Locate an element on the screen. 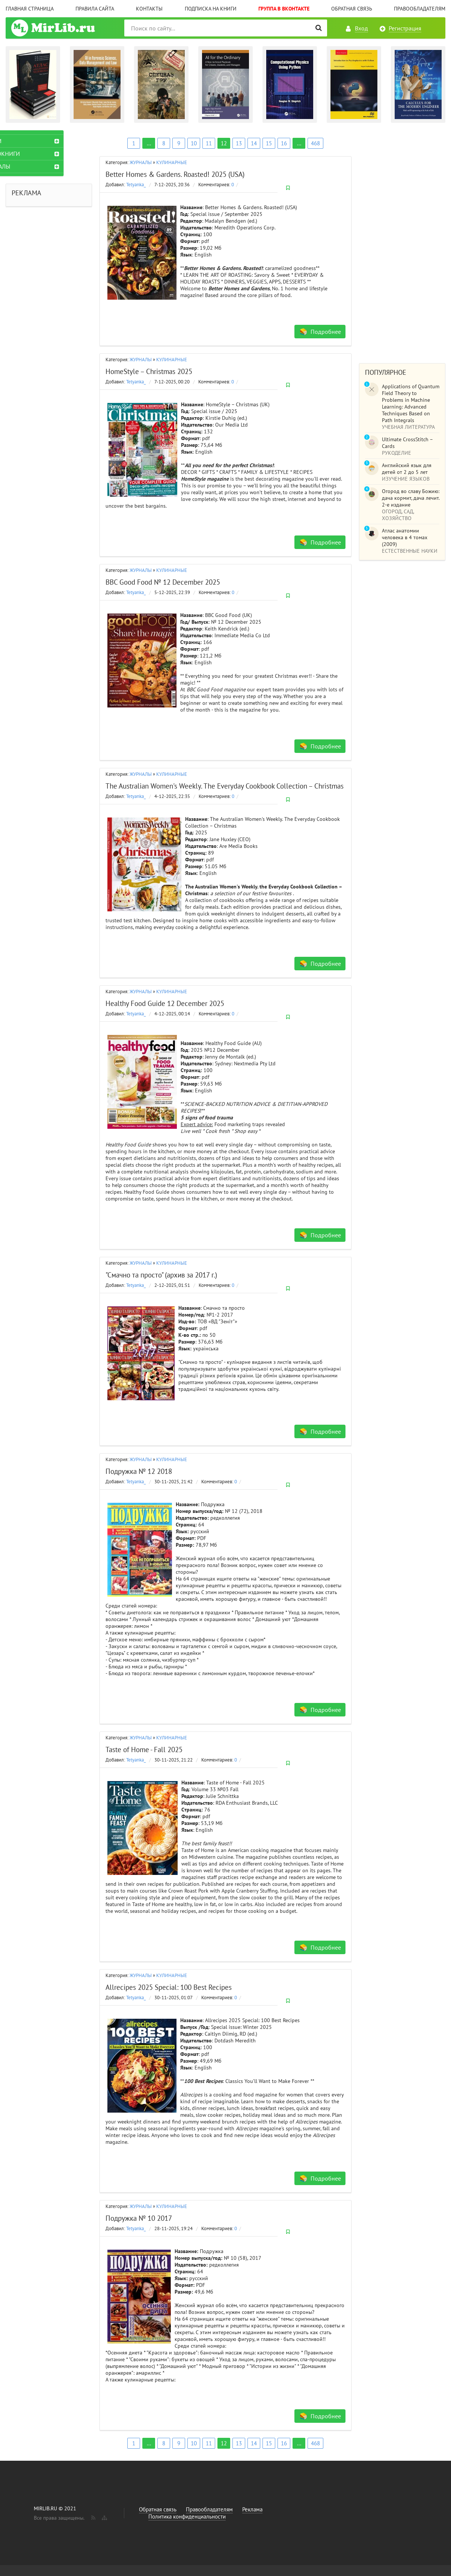 Image resolution: width=451 pixels, height=2576 pixels. Правообладателям is located at coordinates (419, 8).